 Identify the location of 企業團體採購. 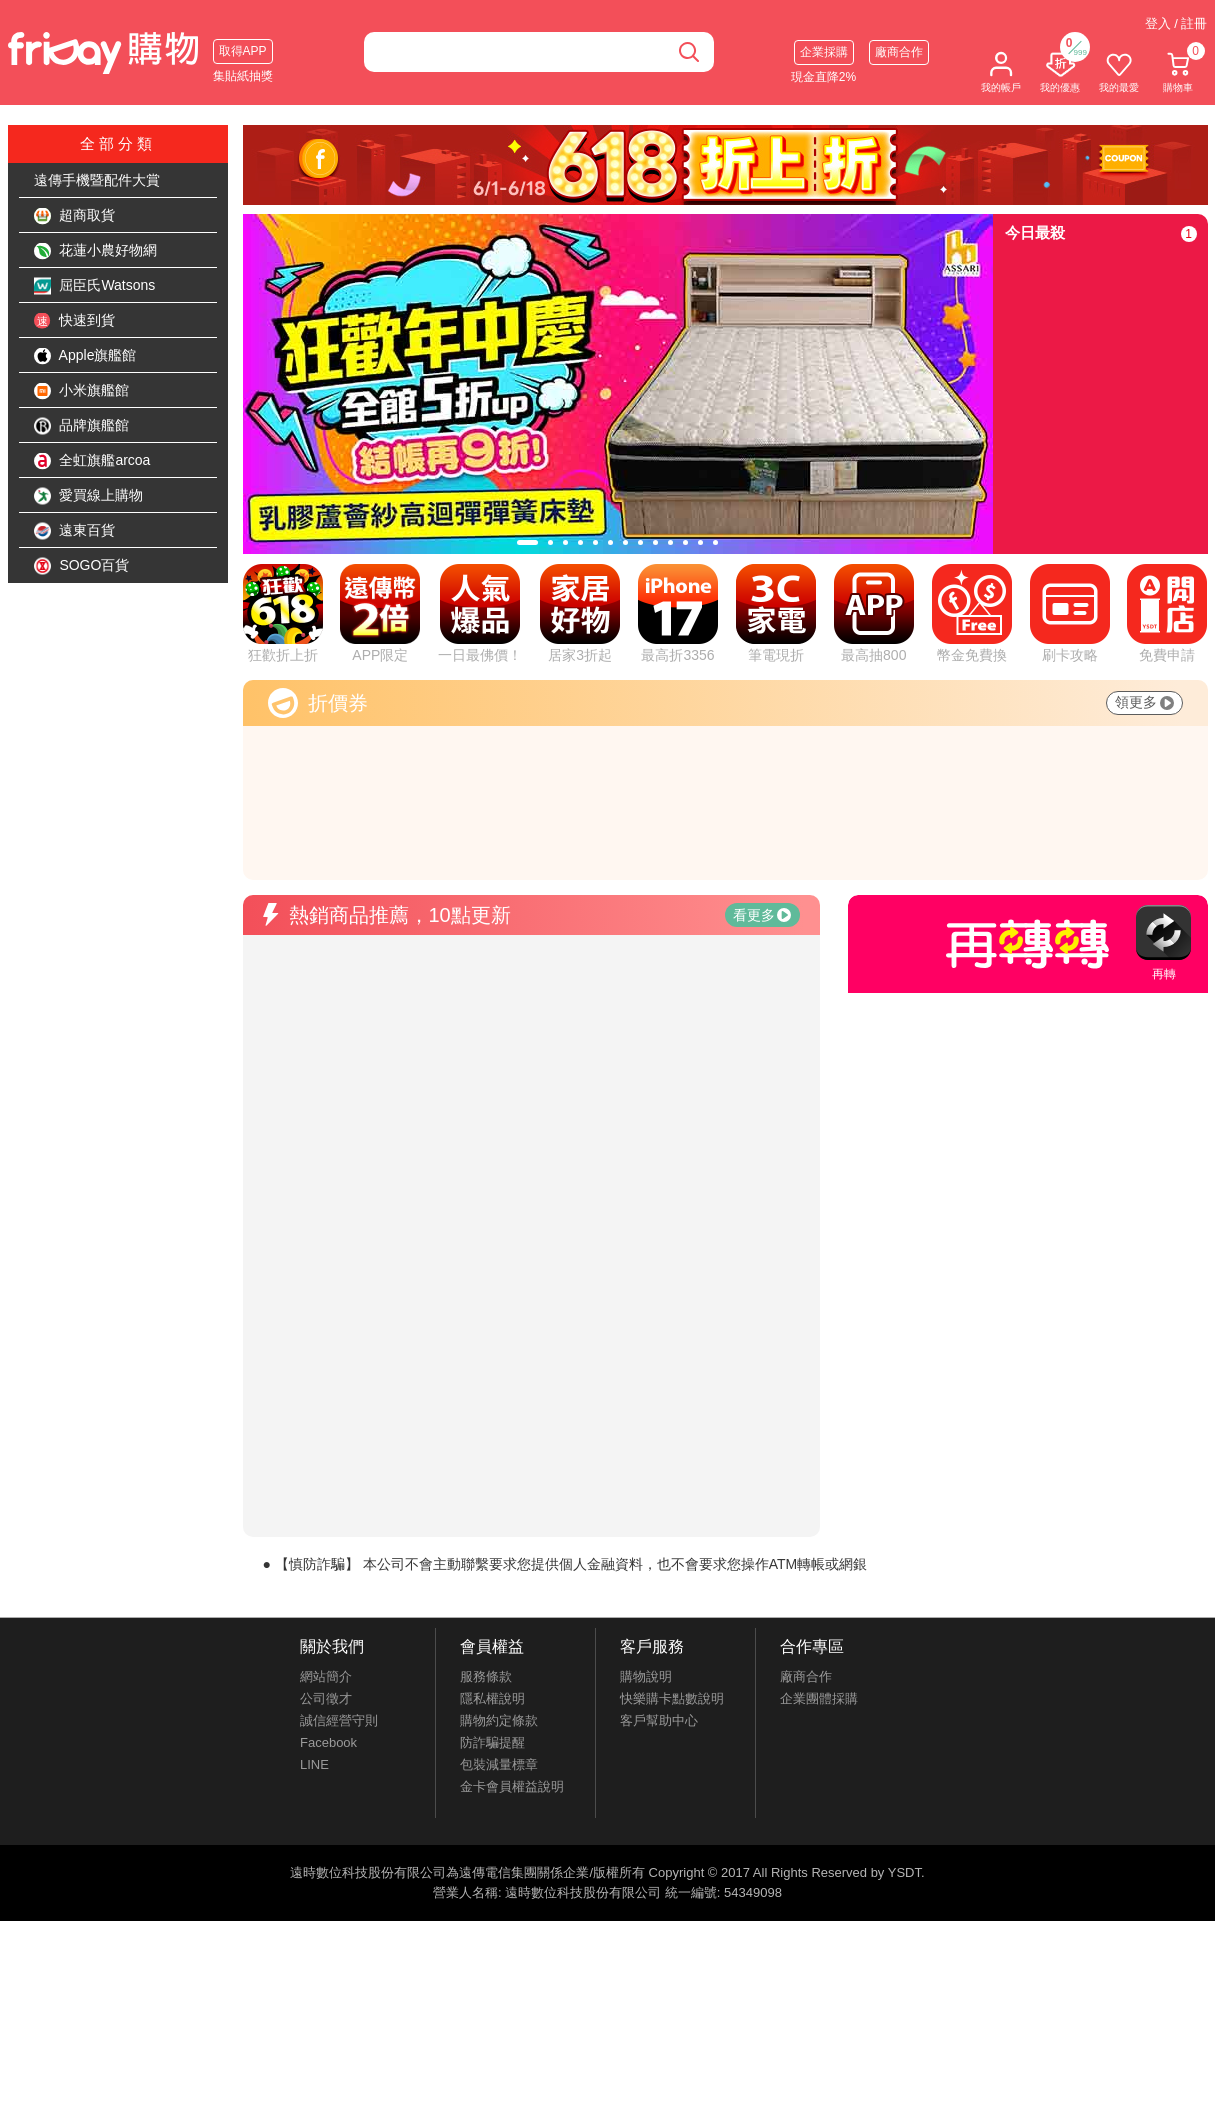
(819, 1698).